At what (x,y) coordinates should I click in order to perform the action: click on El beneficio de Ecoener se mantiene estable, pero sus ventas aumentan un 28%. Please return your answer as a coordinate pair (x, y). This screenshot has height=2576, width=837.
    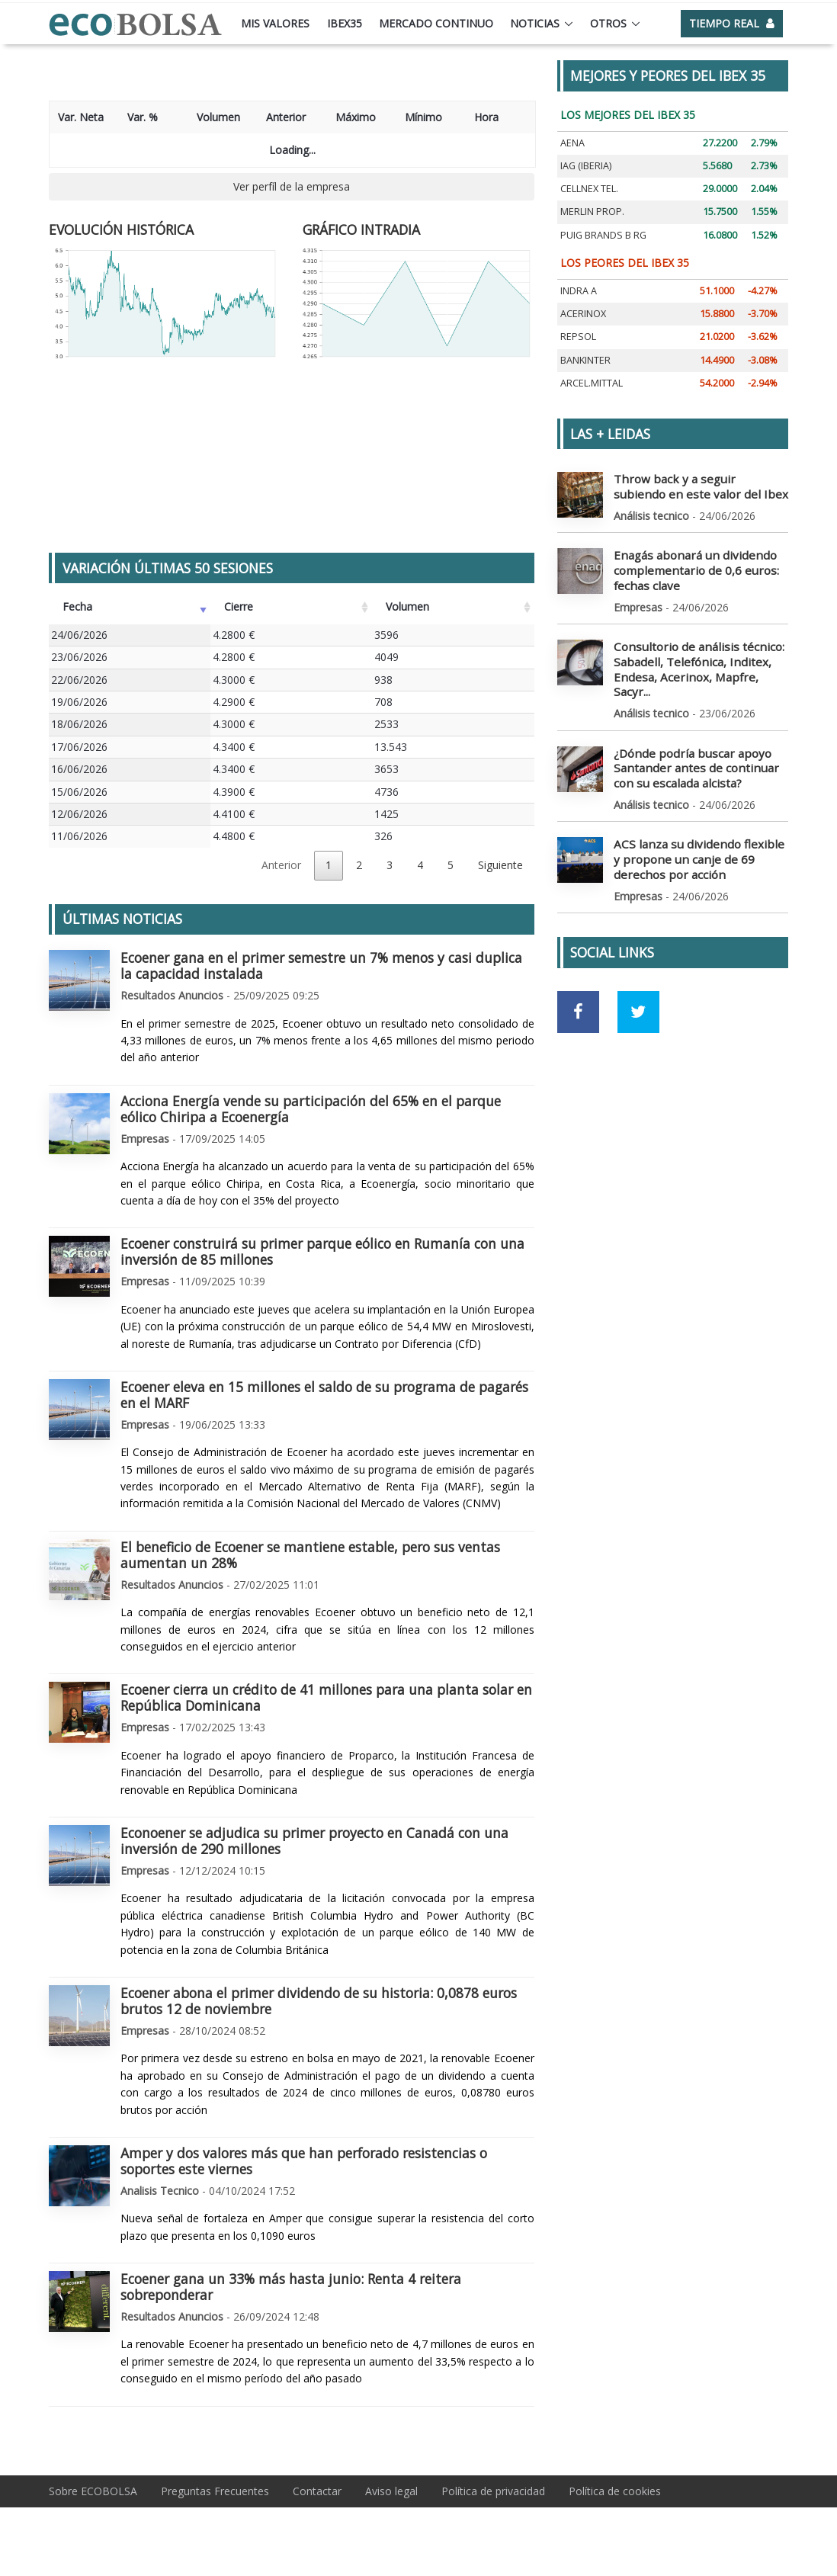
    Looking at the image, I should click on (310, 1555).